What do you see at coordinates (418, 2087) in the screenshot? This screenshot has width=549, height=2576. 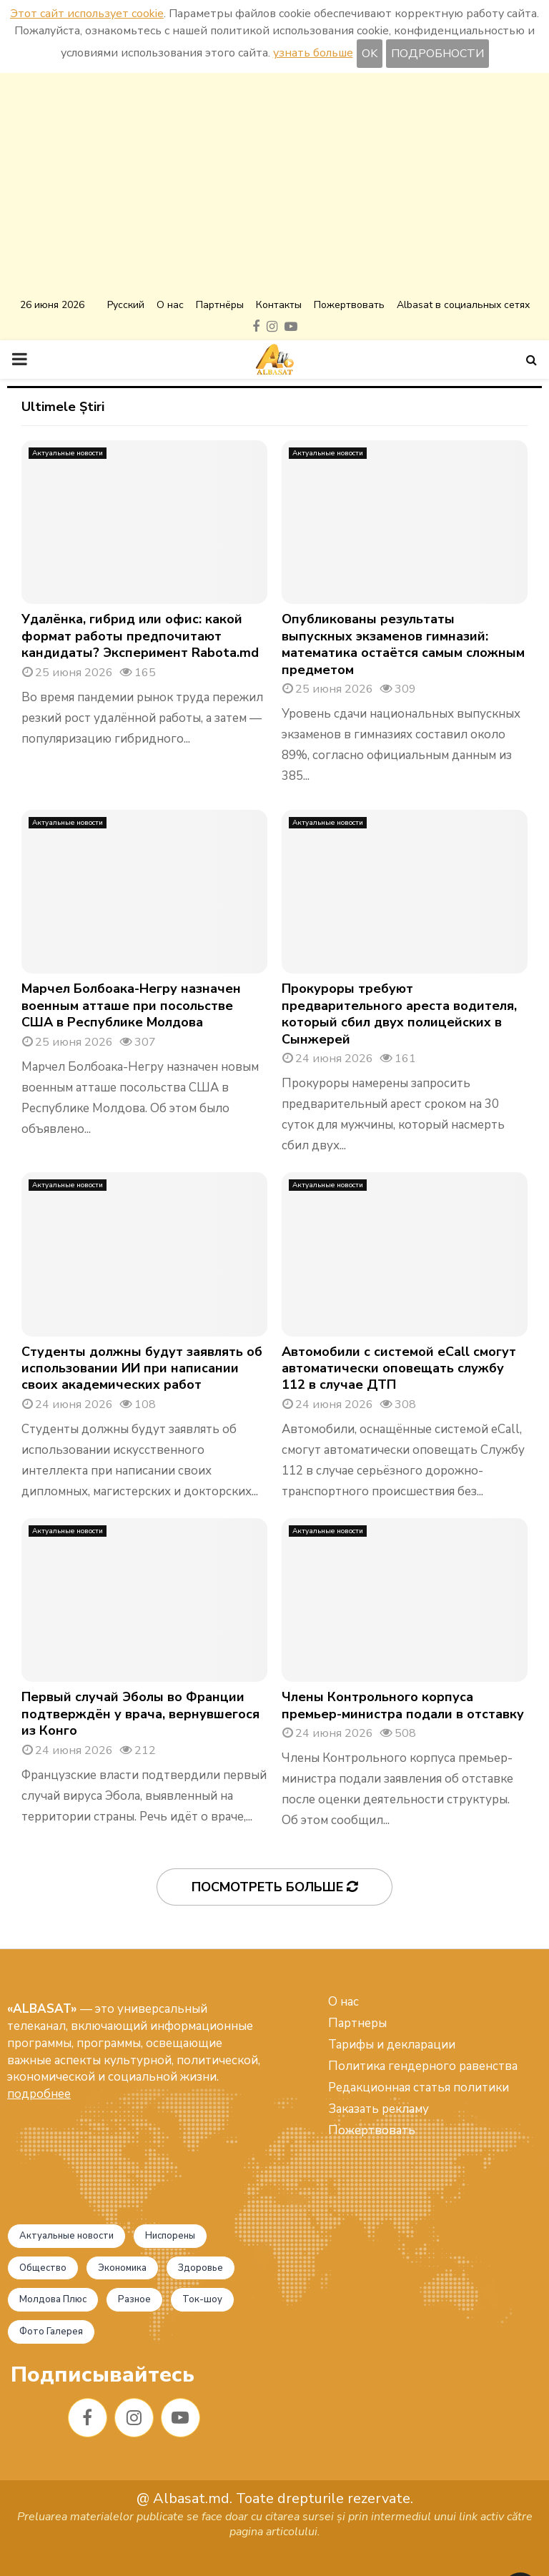 I see `Редакционная статья политики` at bounding box center [418, 2087].